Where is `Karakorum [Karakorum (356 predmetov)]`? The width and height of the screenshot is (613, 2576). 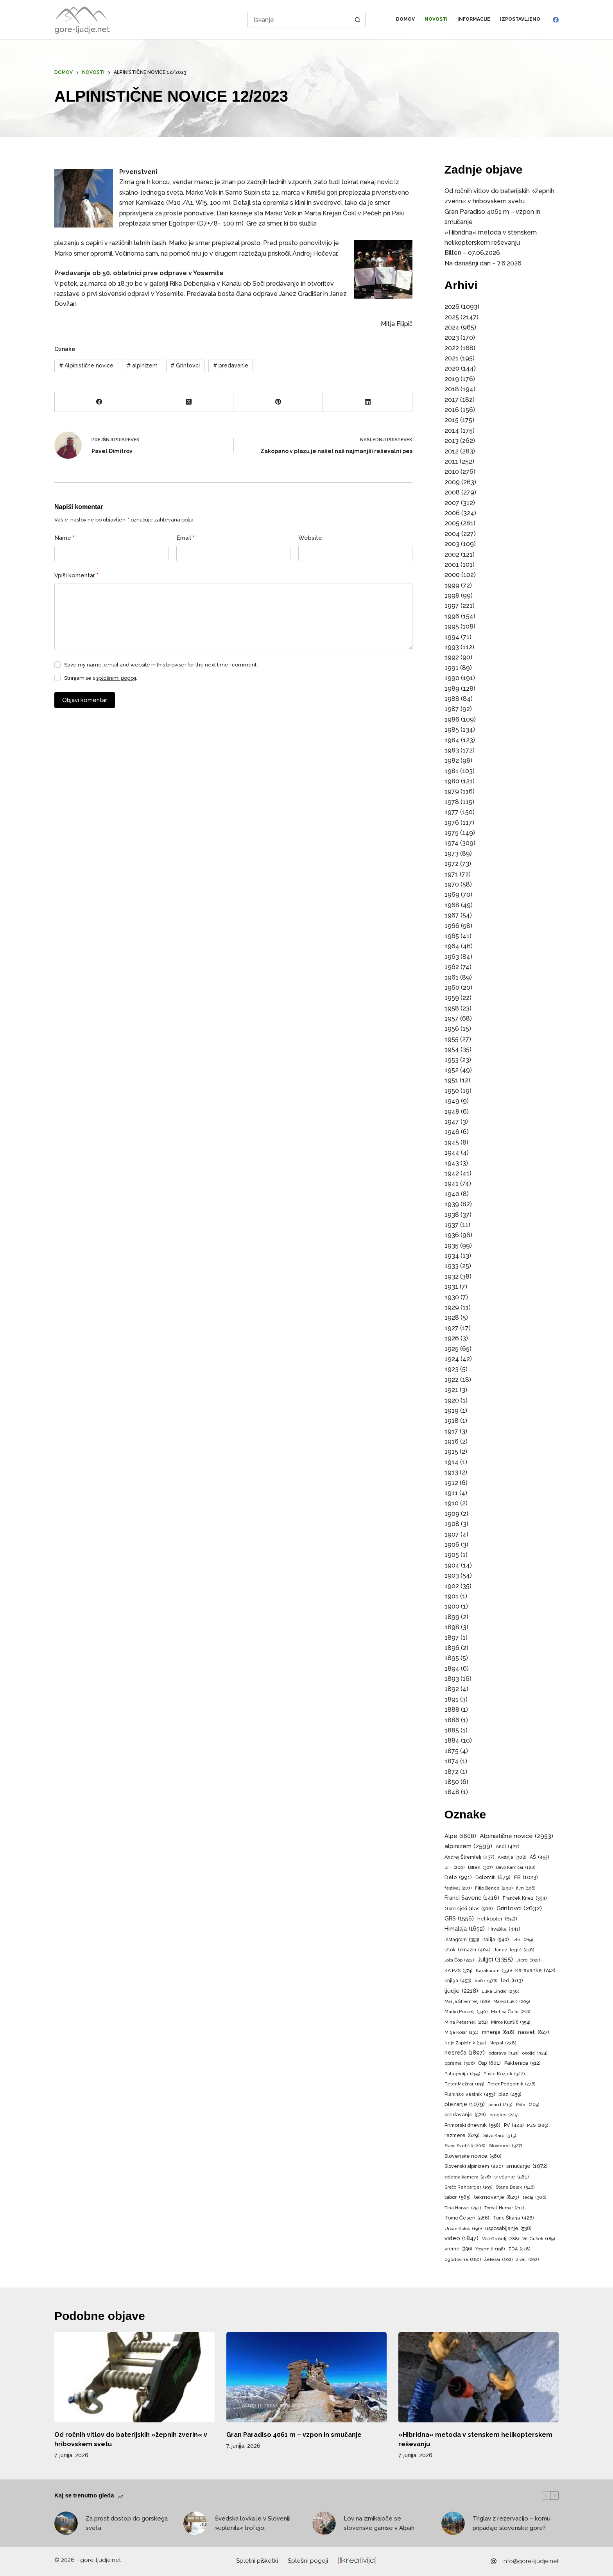 Karakorum [Karakorum (356 predmetov)] is located at coordinates (494, 1971).